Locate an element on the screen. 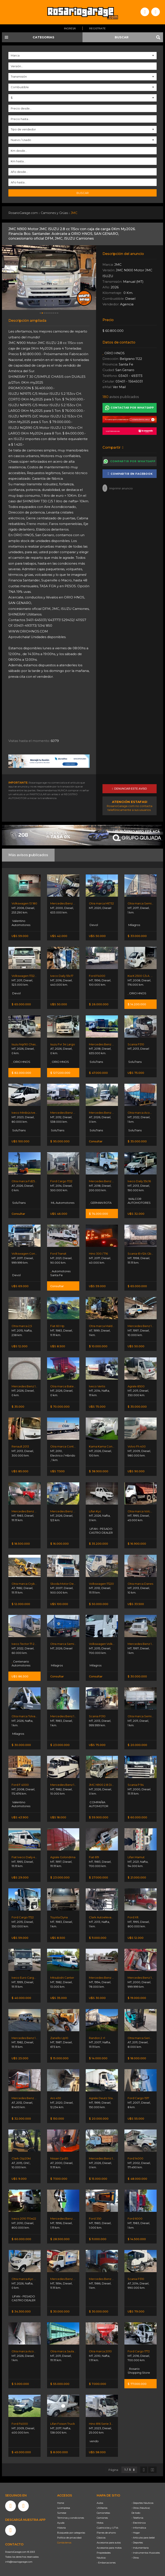 The image size is (165, 2576). Motos is located at coordinates (100, 2522).